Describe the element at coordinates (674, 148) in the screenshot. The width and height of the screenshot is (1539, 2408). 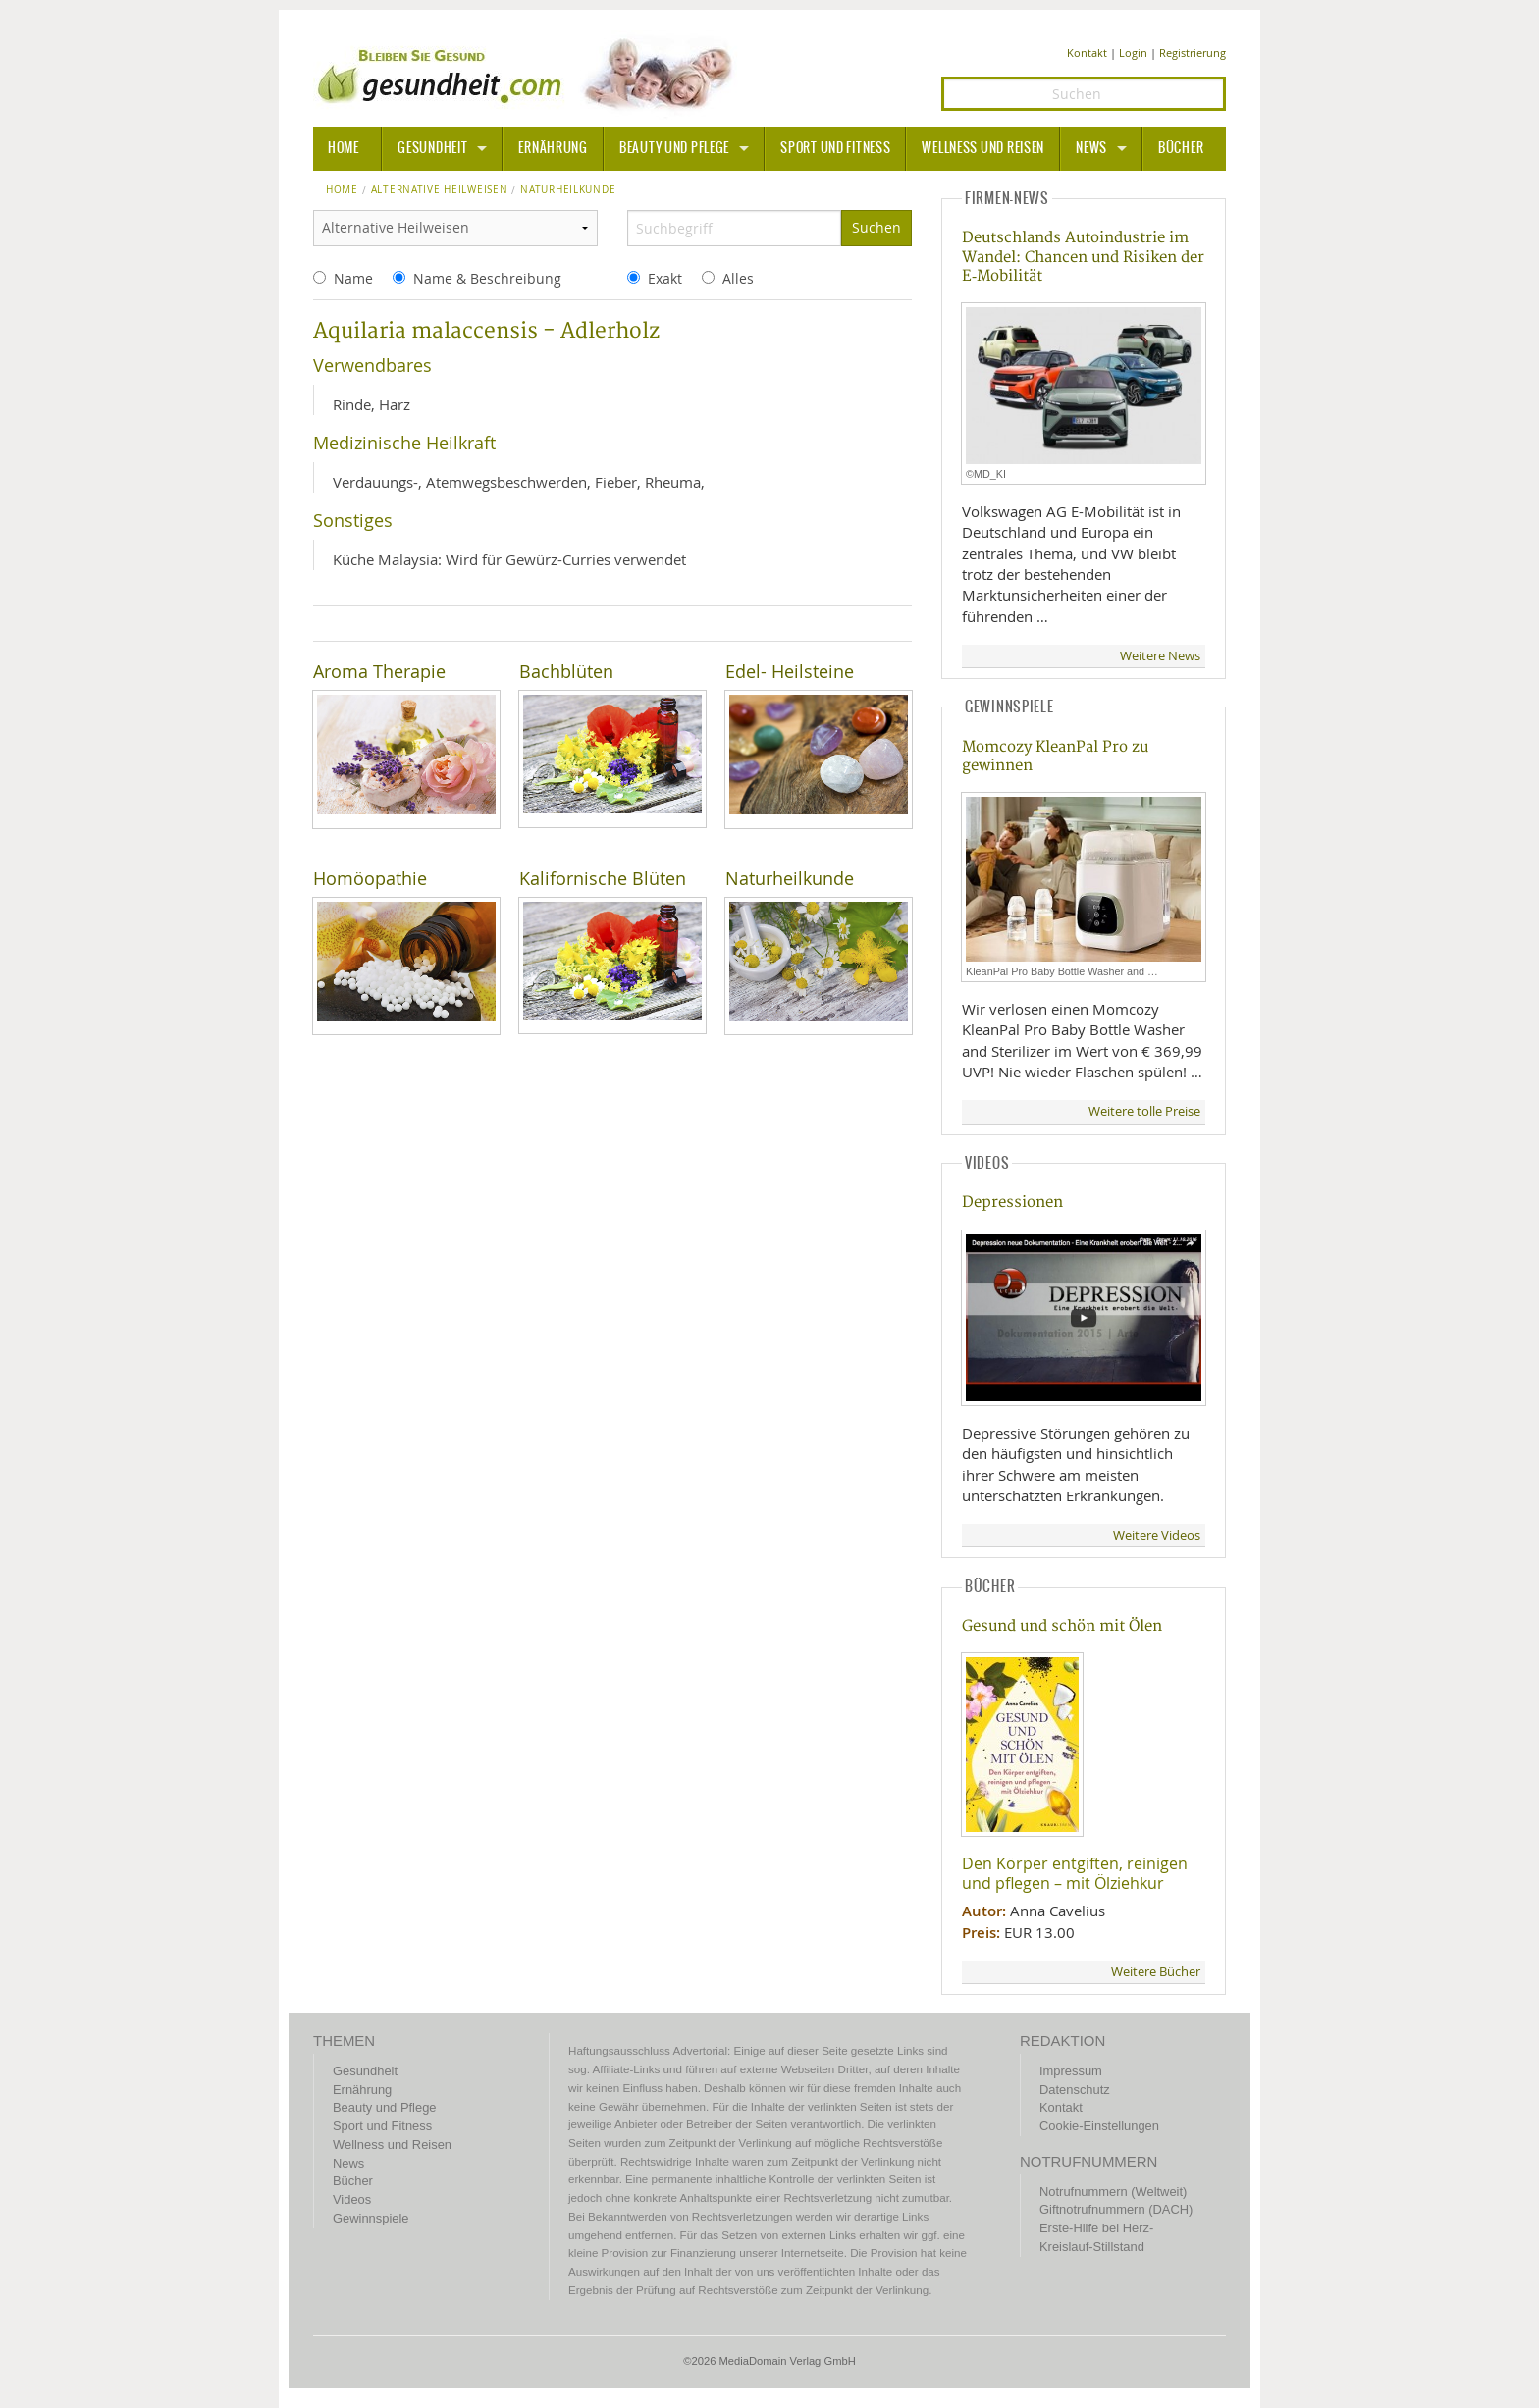
I see `Beauty und Pflege` at that location.